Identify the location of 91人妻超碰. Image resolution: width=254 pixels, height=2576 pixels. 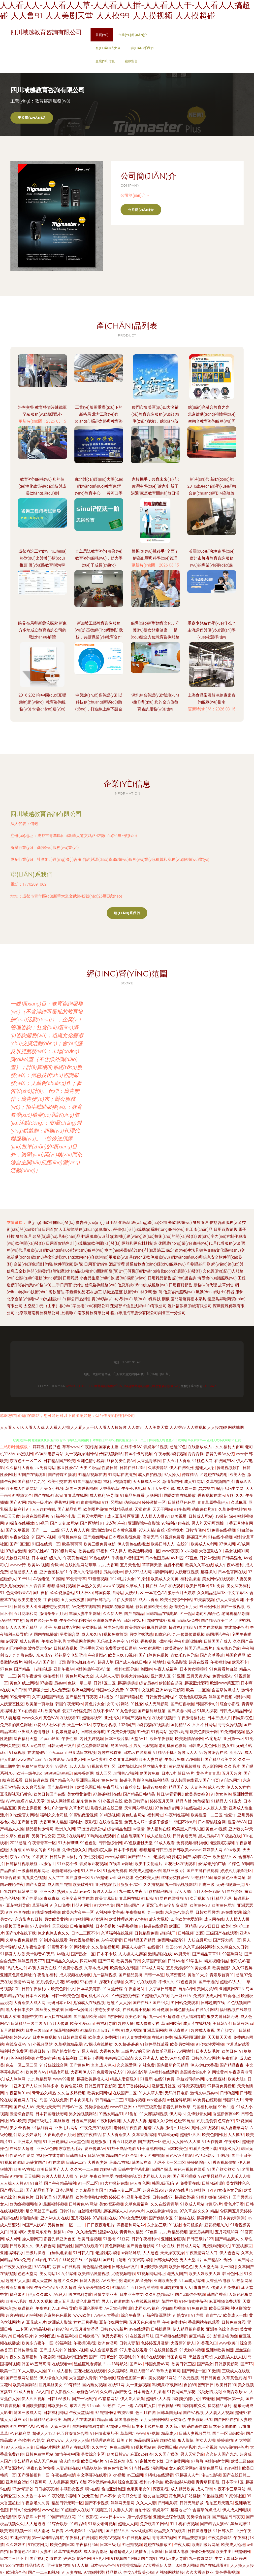
(10, 1717).